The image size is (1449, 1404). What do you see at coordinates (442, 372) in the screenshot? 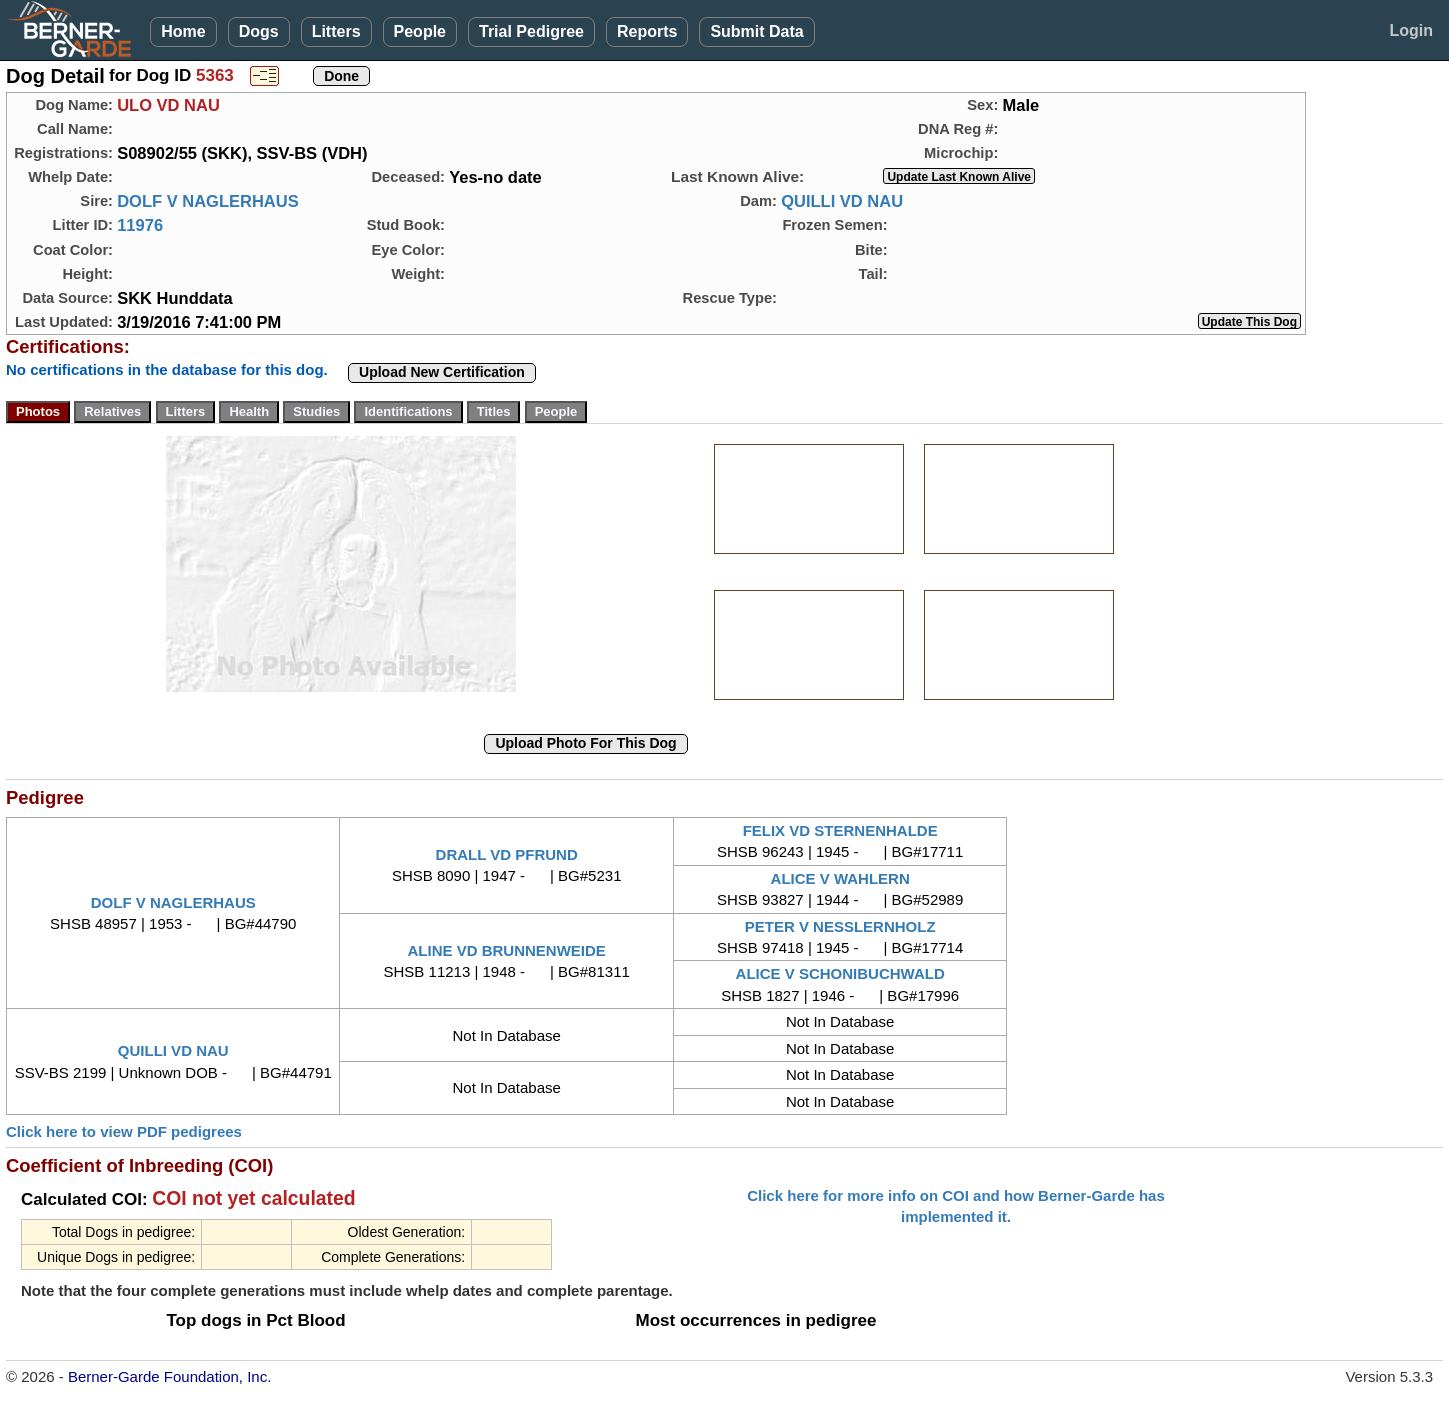
I see `Upload New Certification` at bounding box center [442, 372].